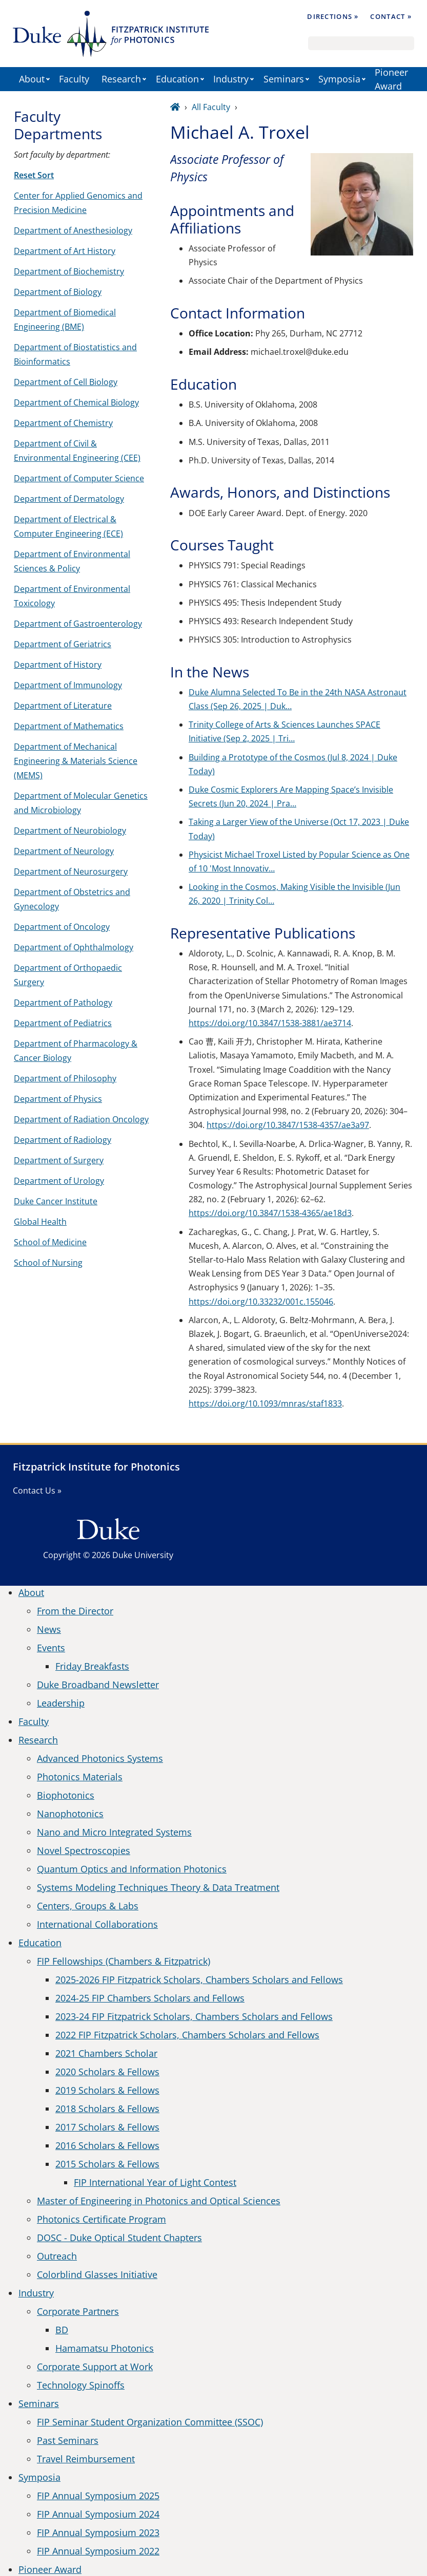  I want to click on 2025-2026 FIP Fitzpatrick Scholars, Chambers Scholars and Fellows, so click(199, 1979).